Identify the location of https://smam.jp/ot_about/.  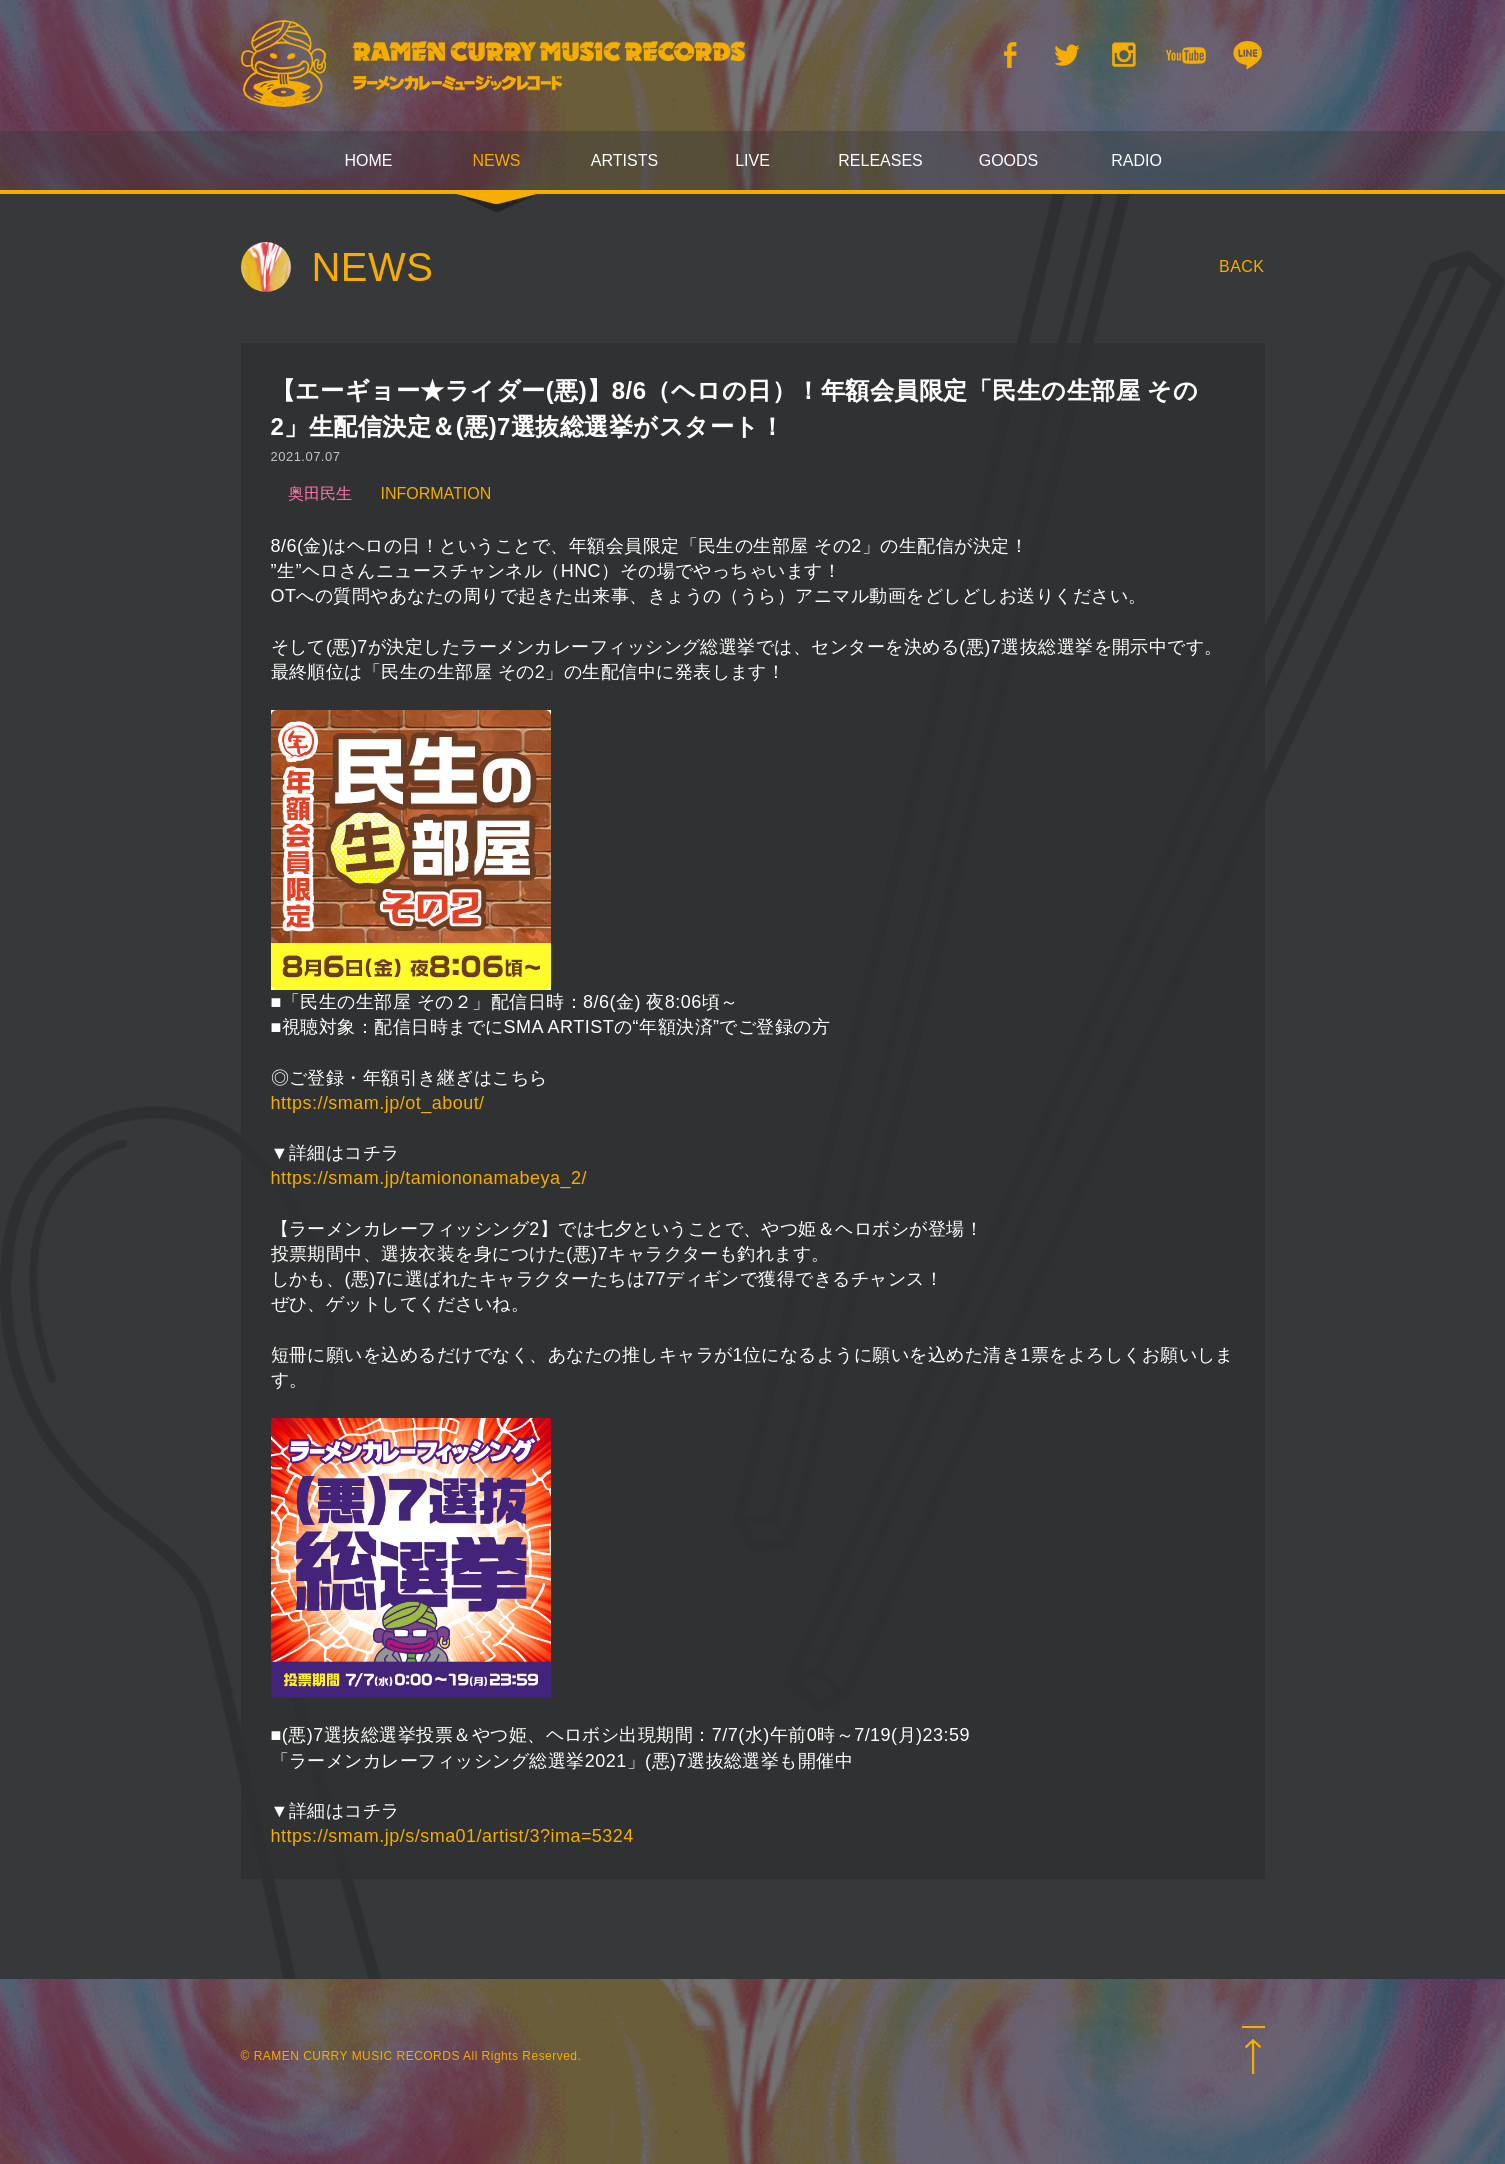
(378, 1103).